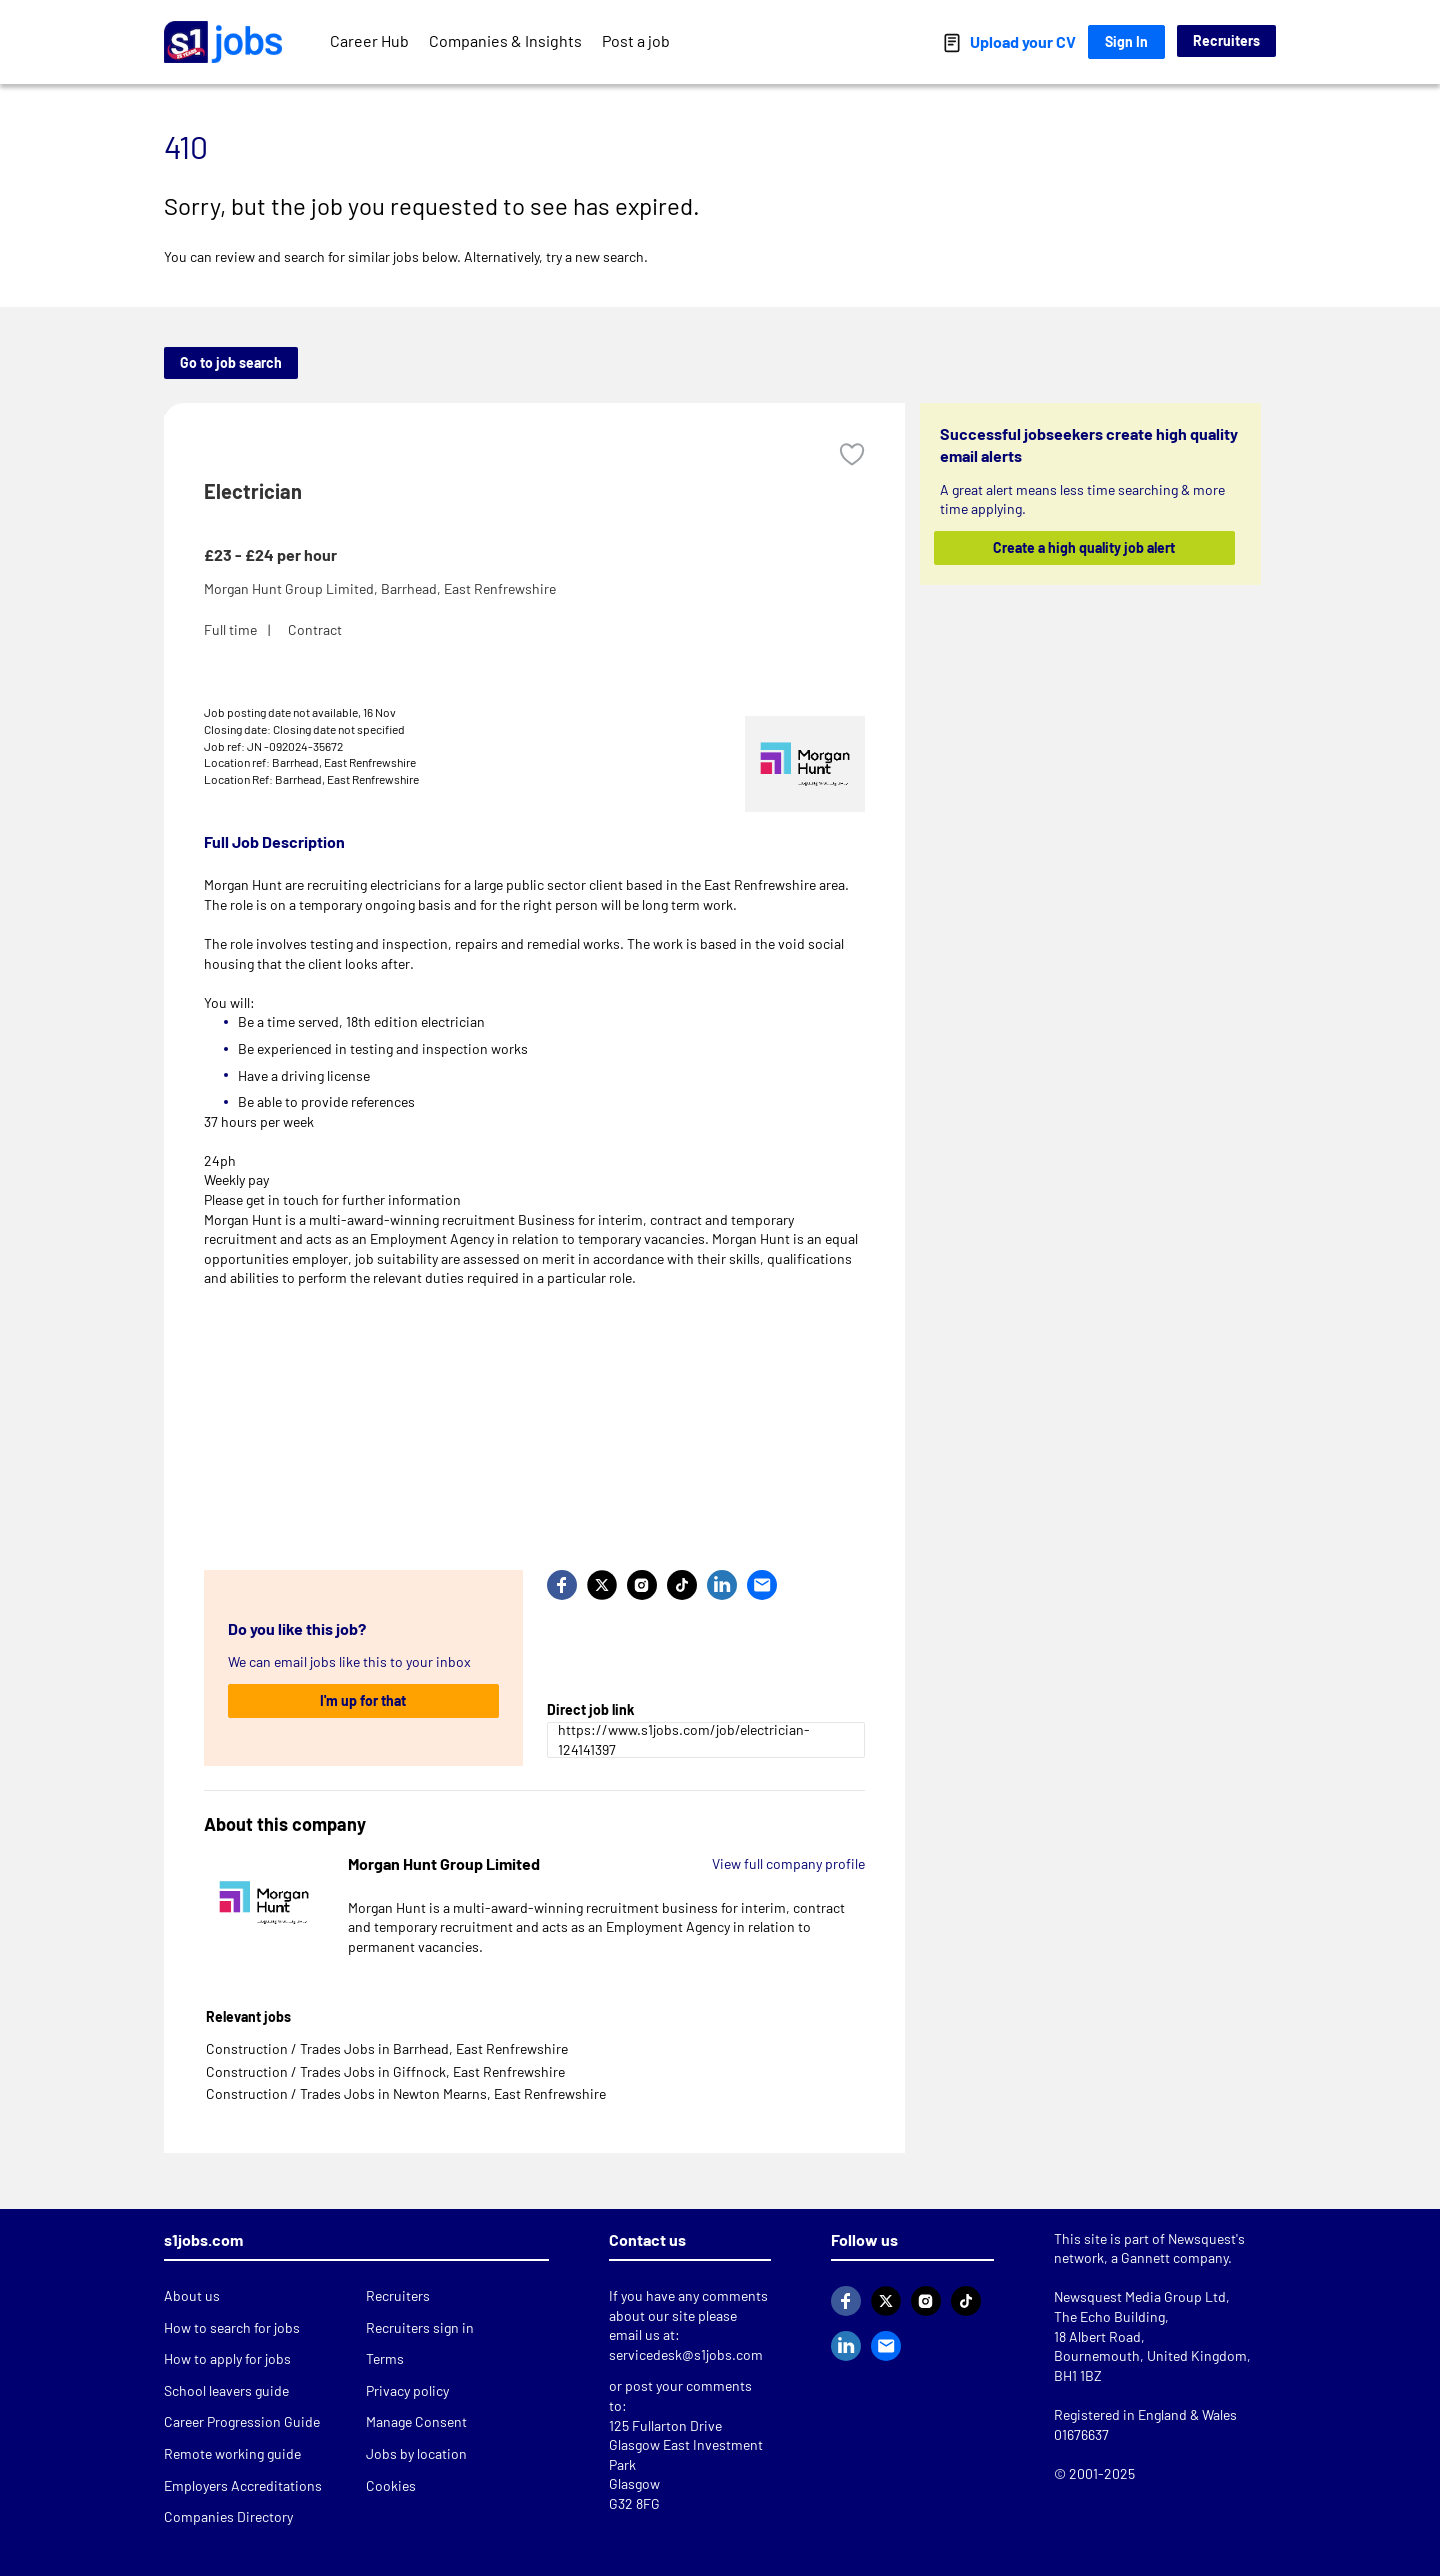  Describe the element at coordinates (420, 2327) in the screenshot. I see `Recruiters sign in` at that location.